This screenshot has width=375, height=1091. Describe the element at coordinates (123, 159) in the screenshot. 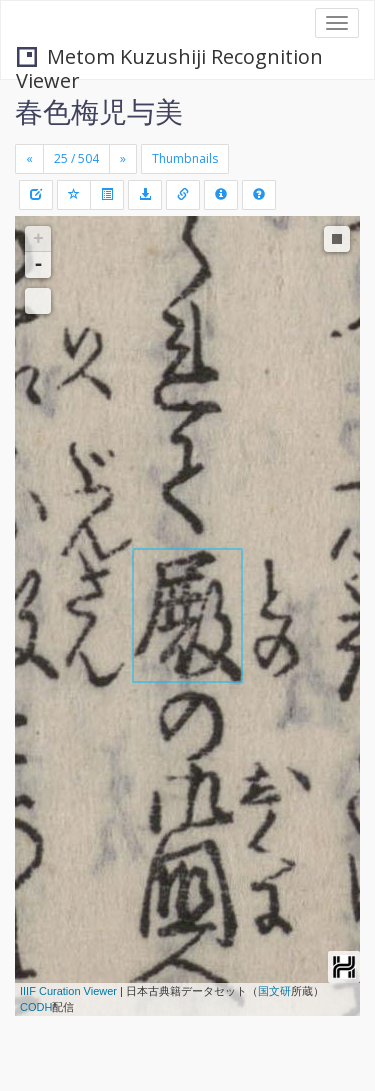

I see `[Next]` at that location.